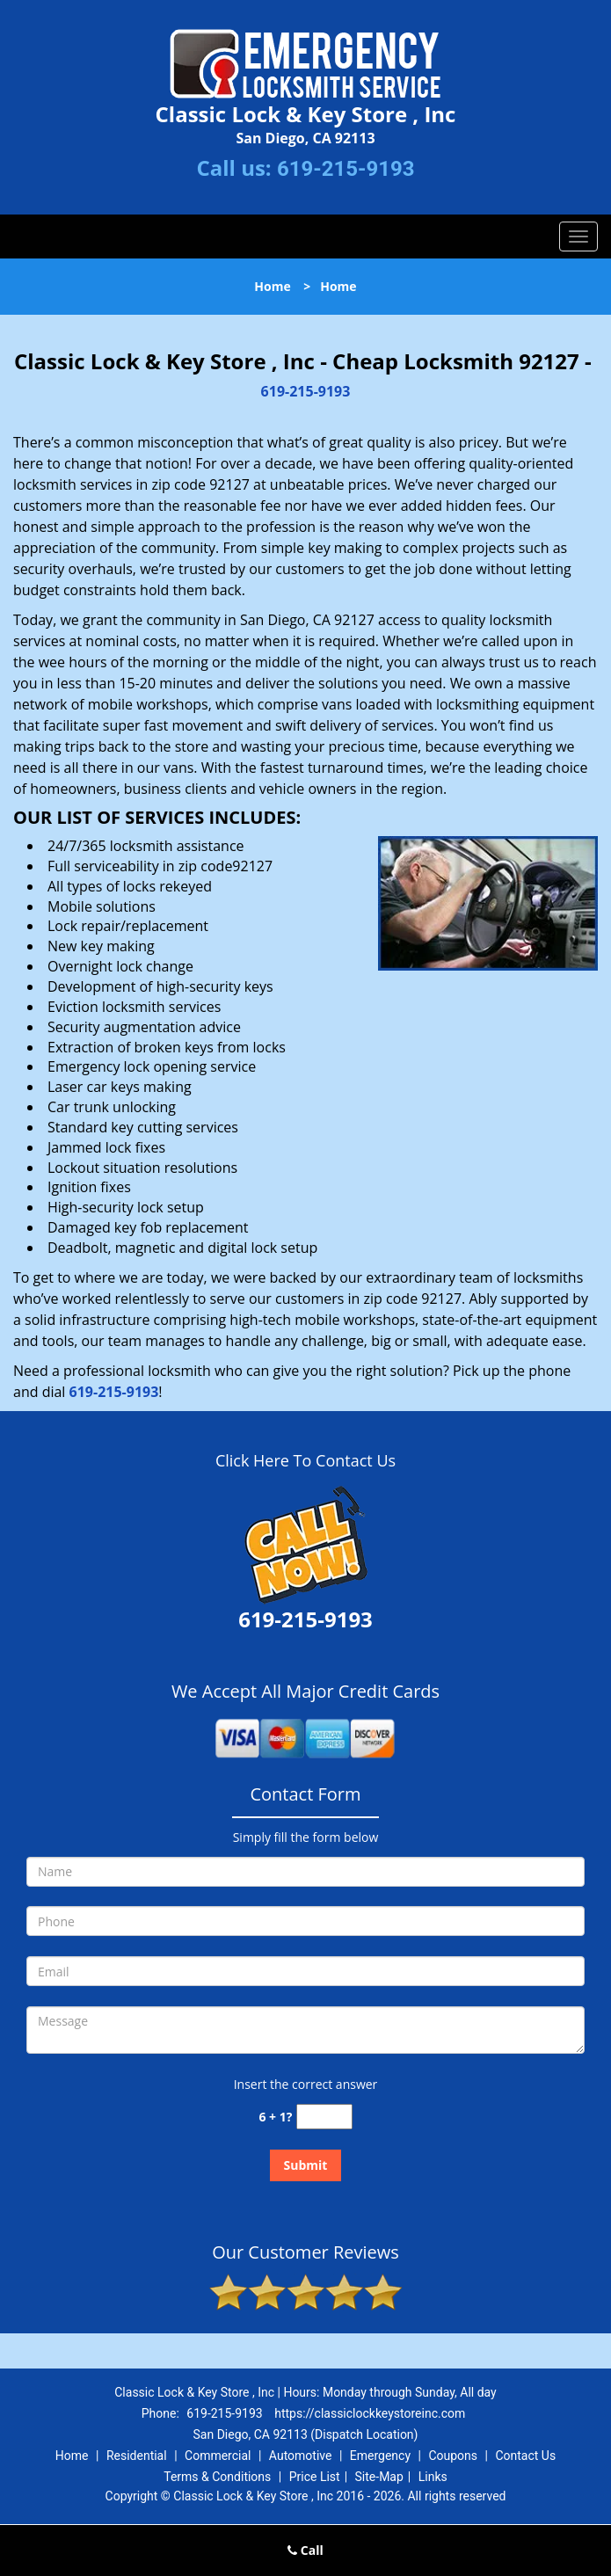 This screenshot has width=611, height=2576. I want to click on Call, so click(305, 2550).